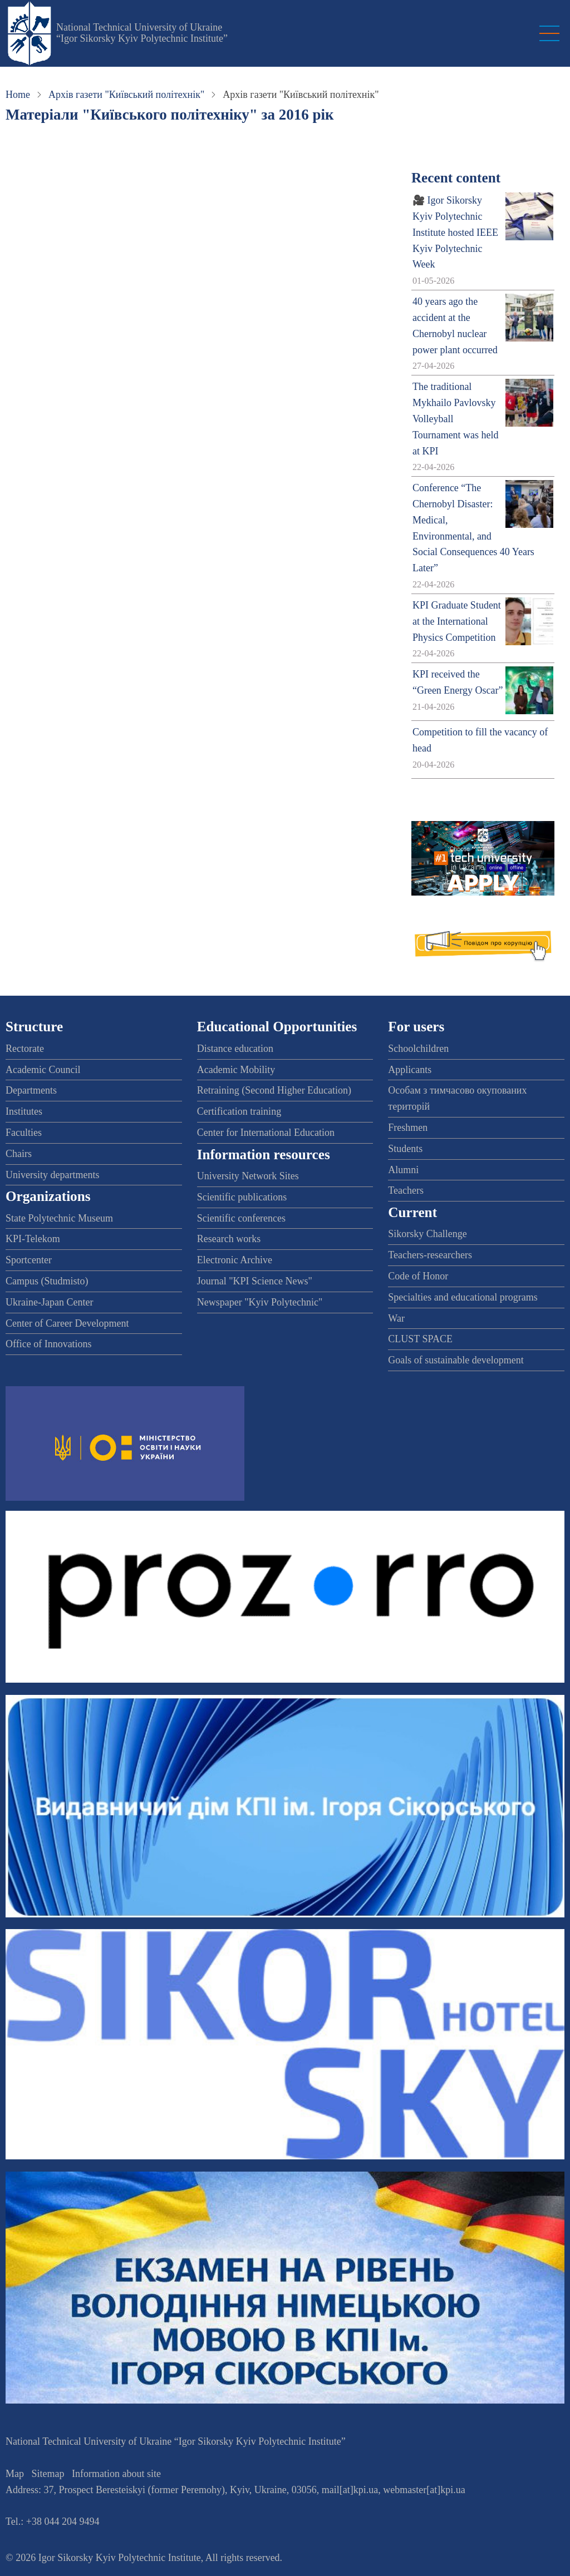  I want to click on Sikorsky Challenge, so click(427, 1233).